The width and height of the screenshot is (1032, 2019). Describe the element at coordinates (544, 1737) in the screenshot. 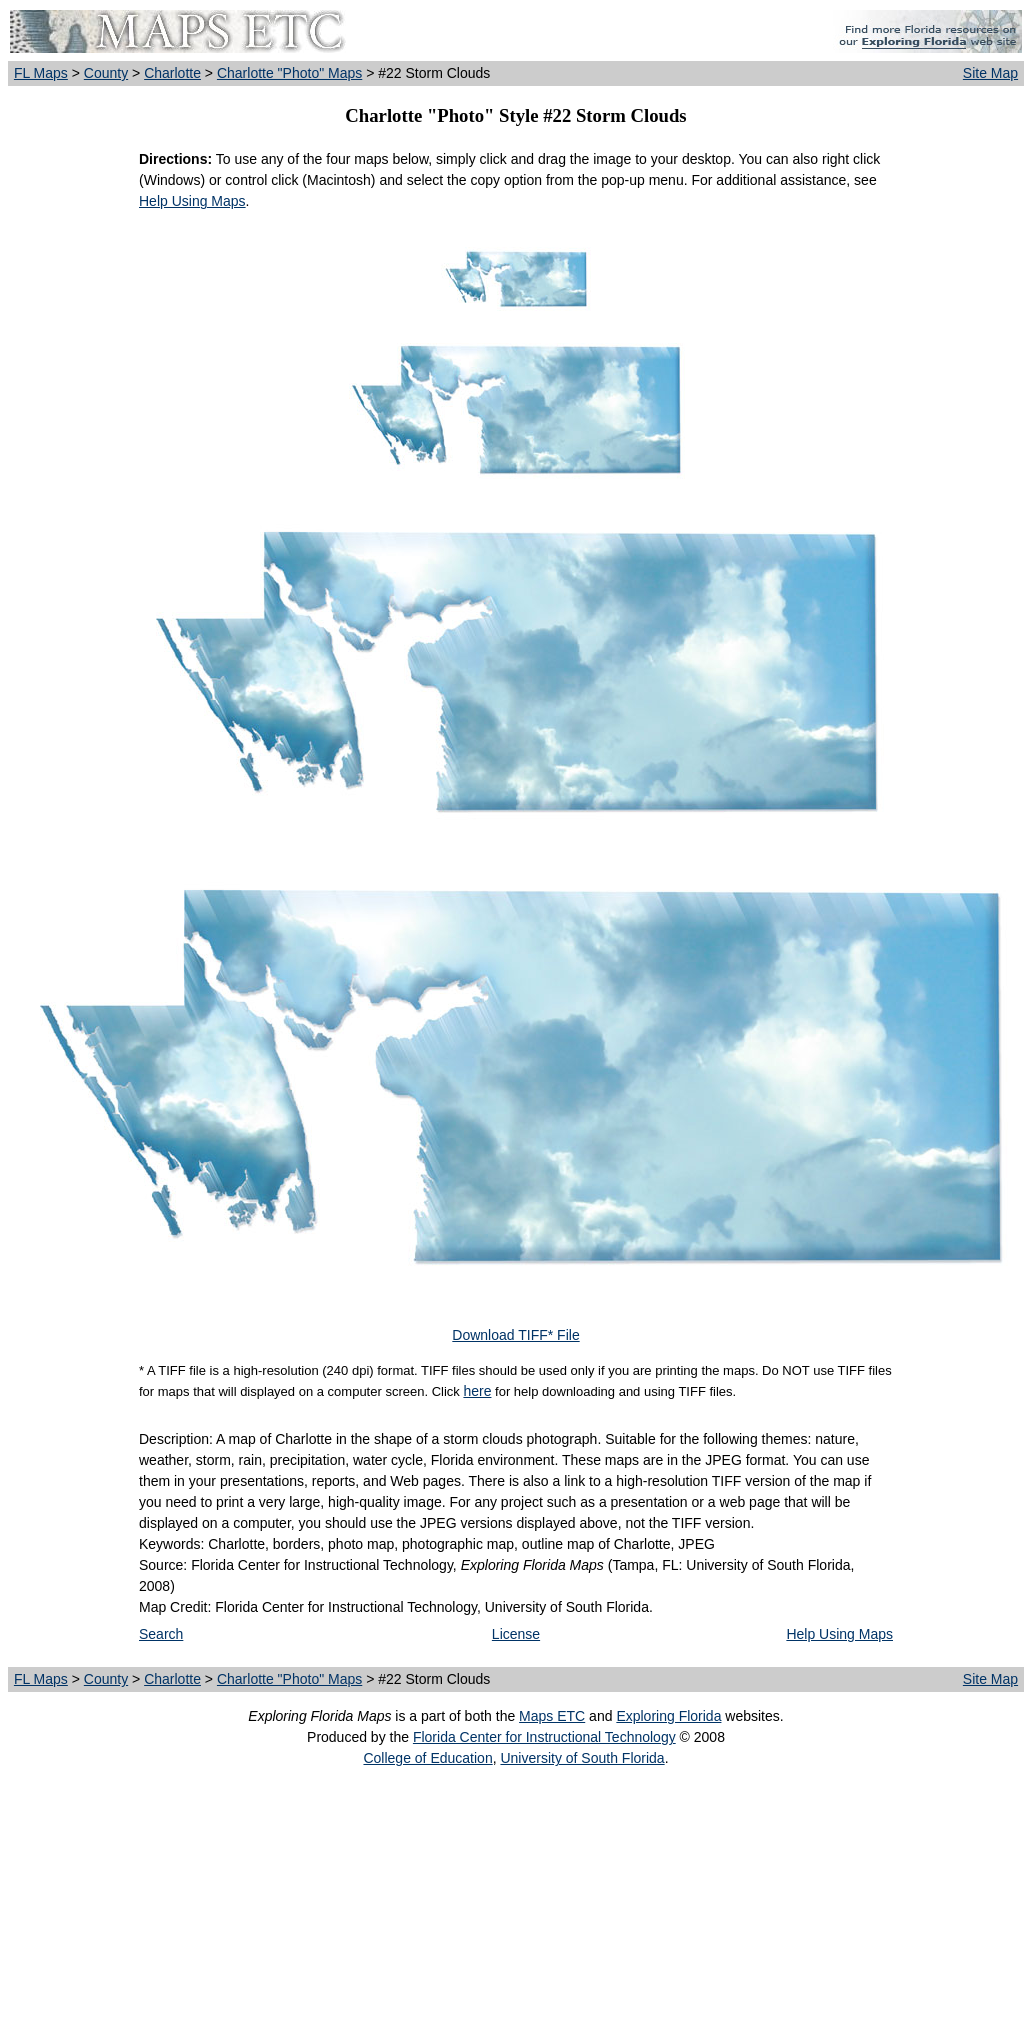

I see `Florida Center for Instructional Technology` at that location.